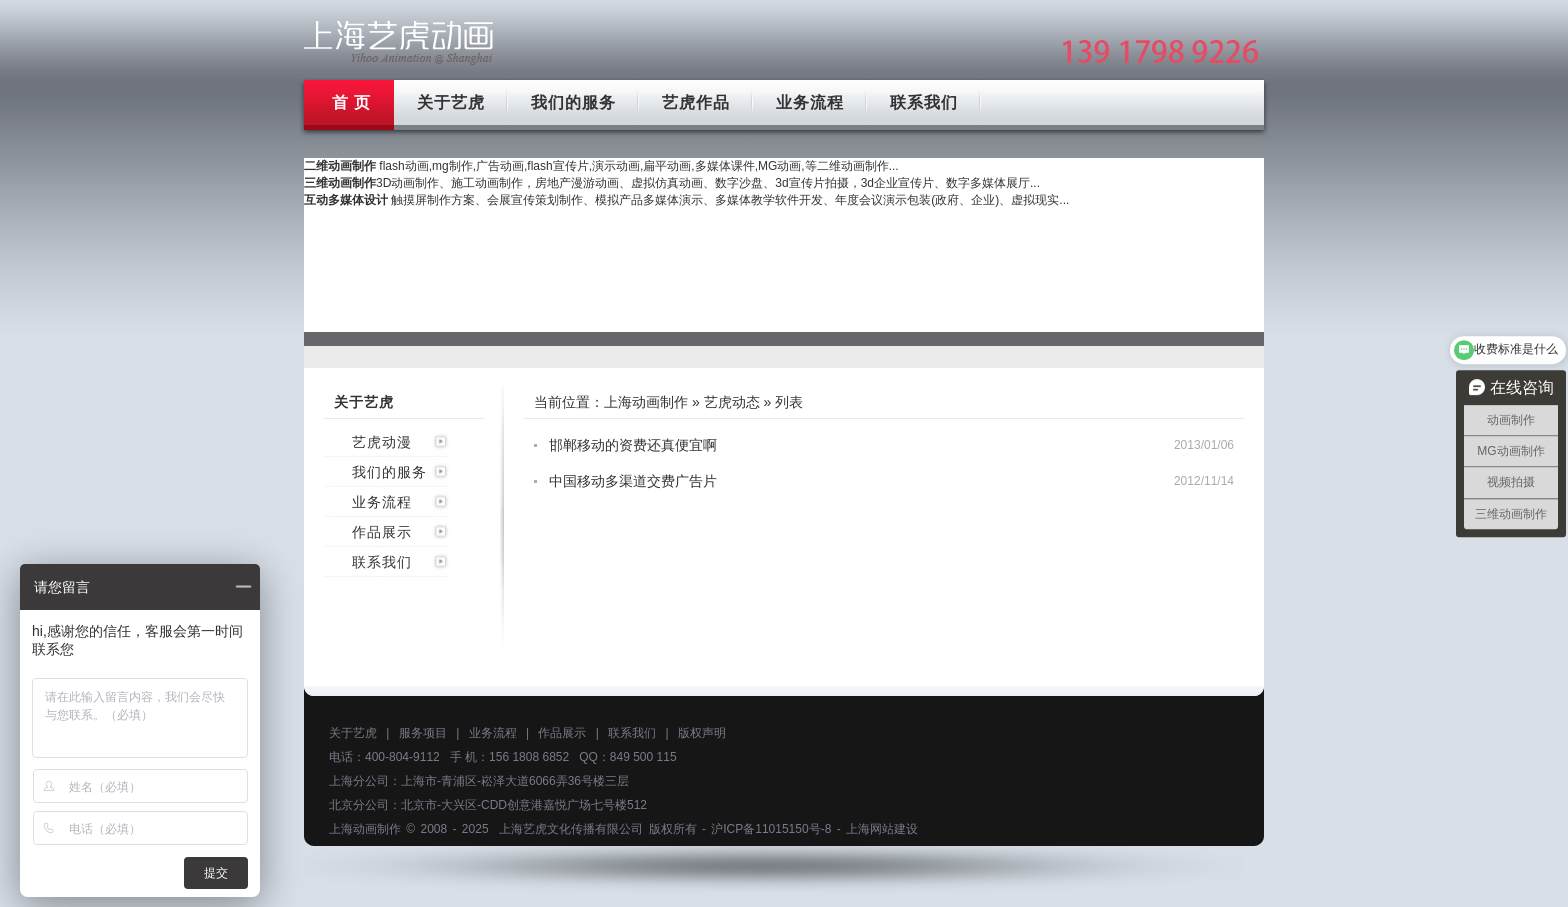  I want to click on 中国移动多渠道交费广告片, so click(633, 481).